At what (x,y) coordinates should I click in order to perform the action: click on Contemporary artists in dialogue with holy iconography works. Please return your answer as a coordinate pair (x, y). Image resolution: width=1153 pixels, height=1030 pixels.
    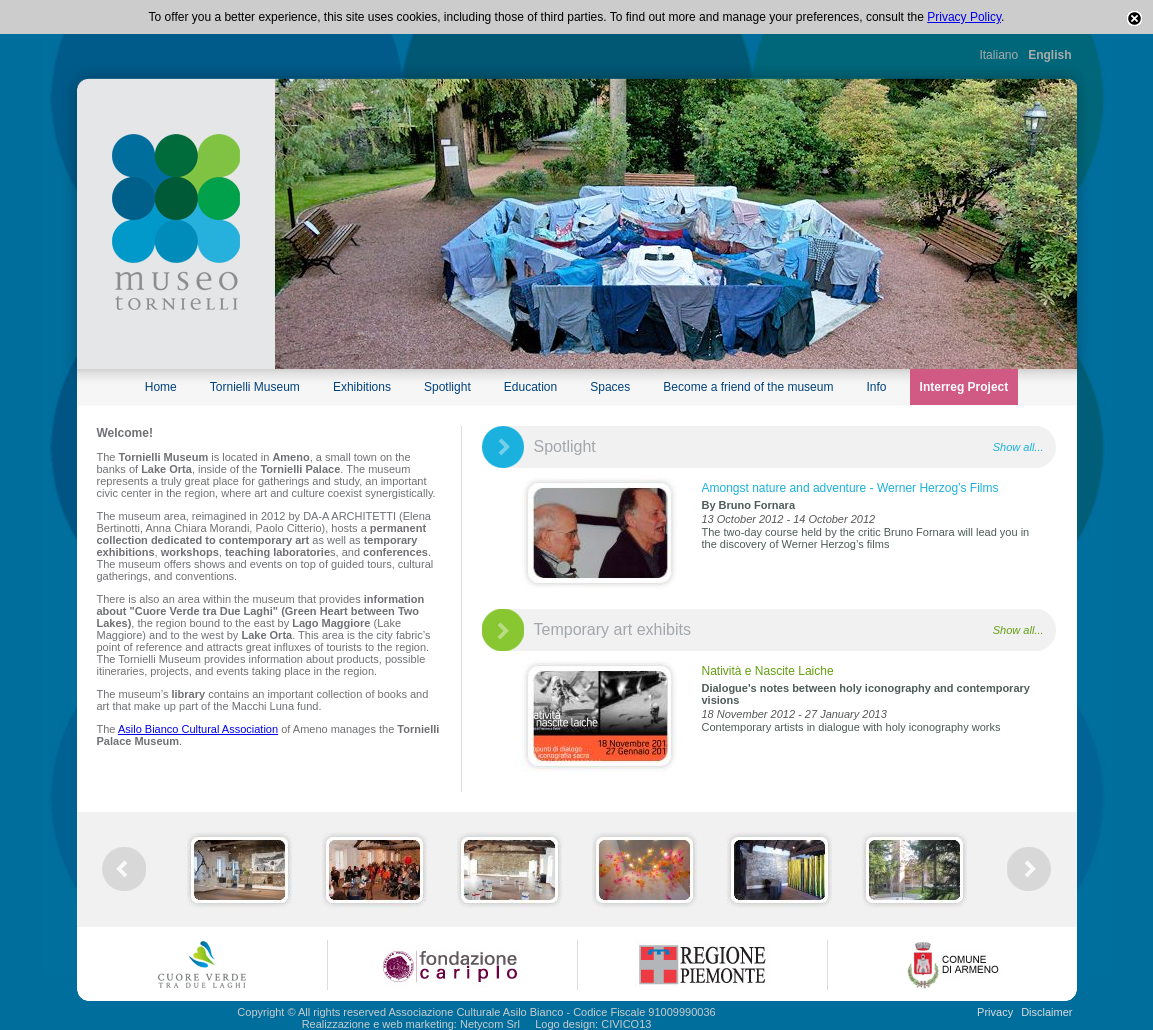
    Looking at the image, I should click on (851, 727).